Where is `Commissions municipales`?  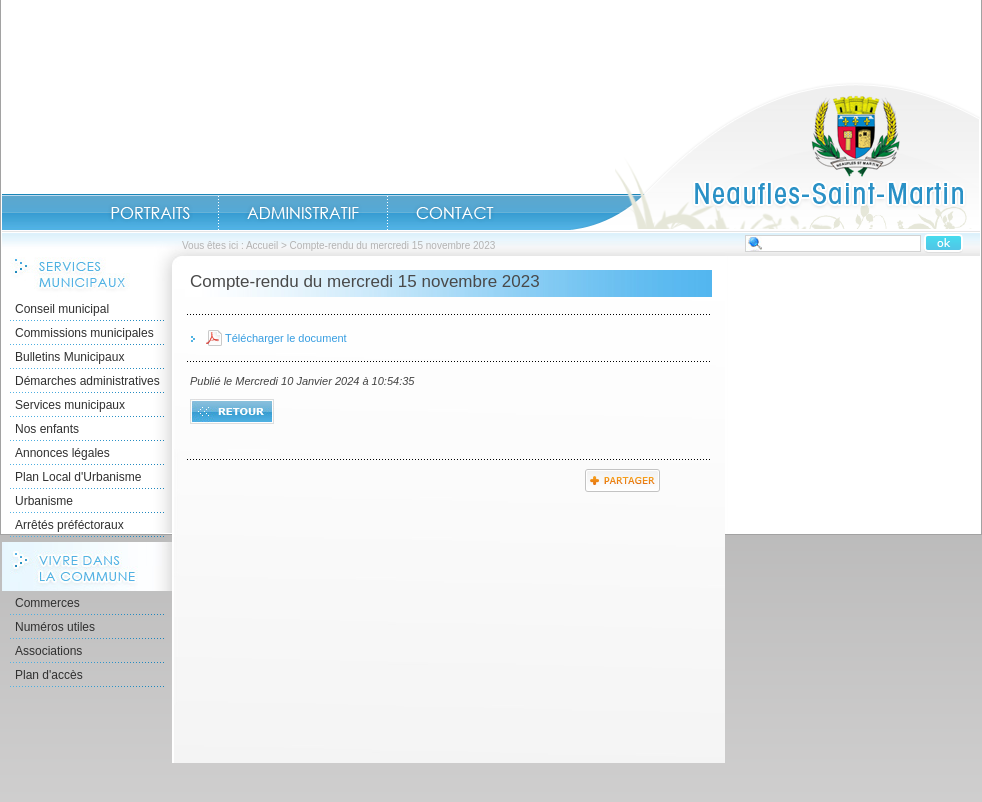
Commissions municipales is located at coordinates (84, 333).